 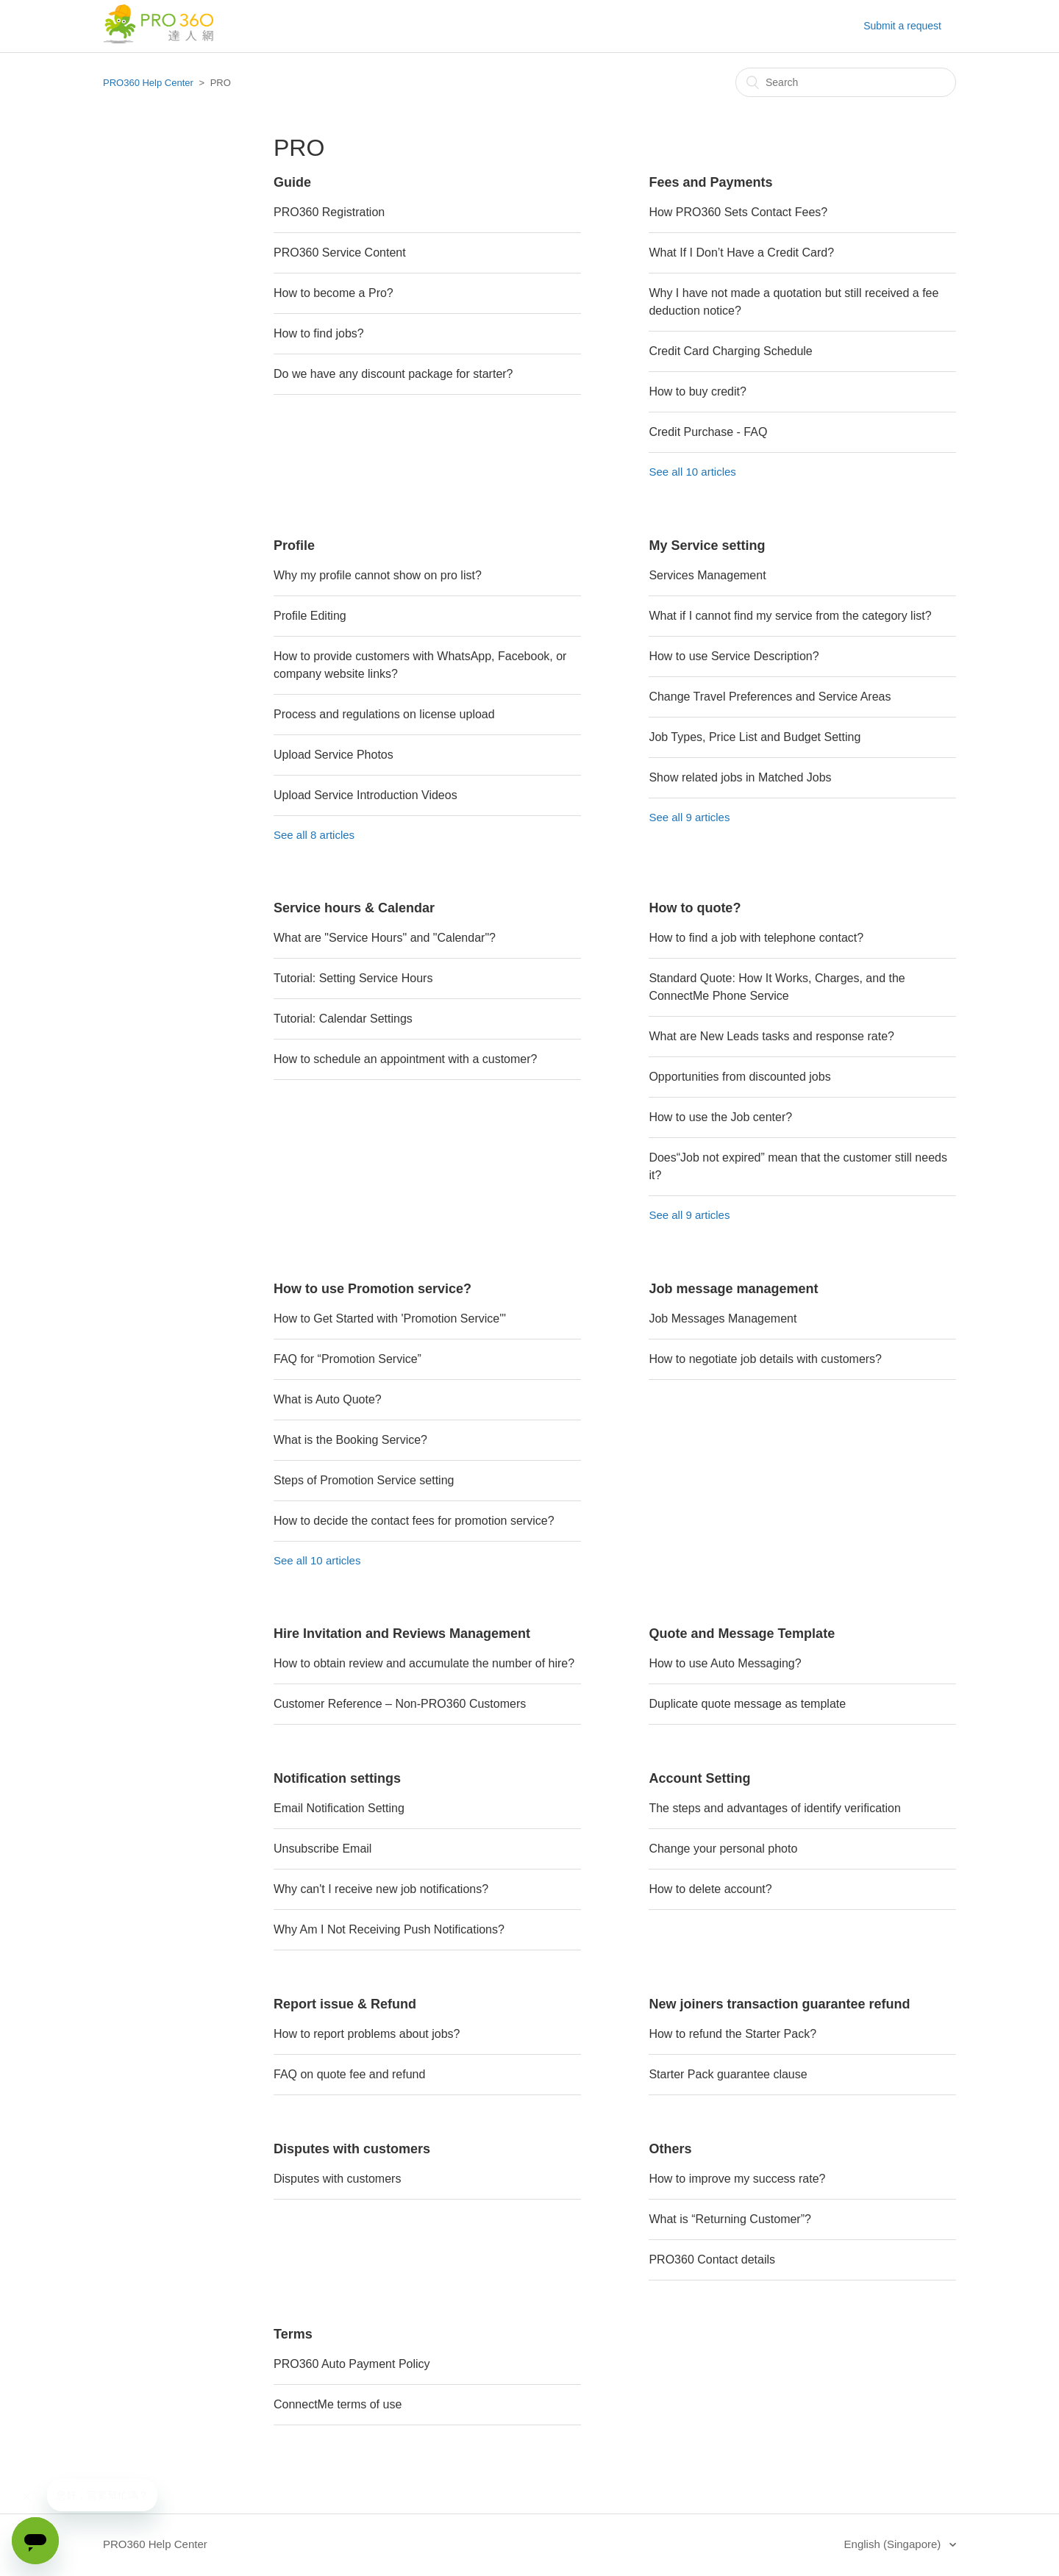 What do you see at coordinates (708, 432) in the screenshot?
I see `Credit Purchase - FAQ` at bounding box center [708, 432].